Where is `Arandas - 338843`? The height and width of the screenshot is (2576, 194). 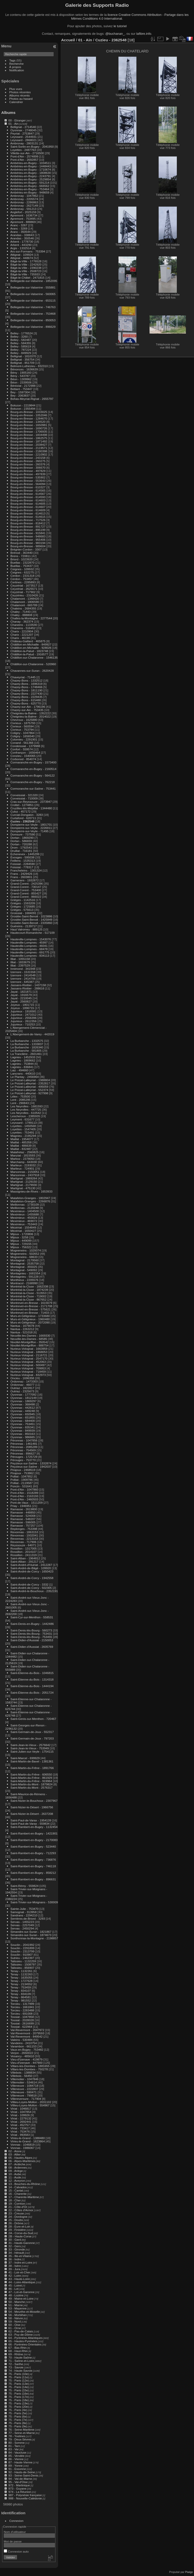
Arandas - 338843 is located at coordinates (22, 235).